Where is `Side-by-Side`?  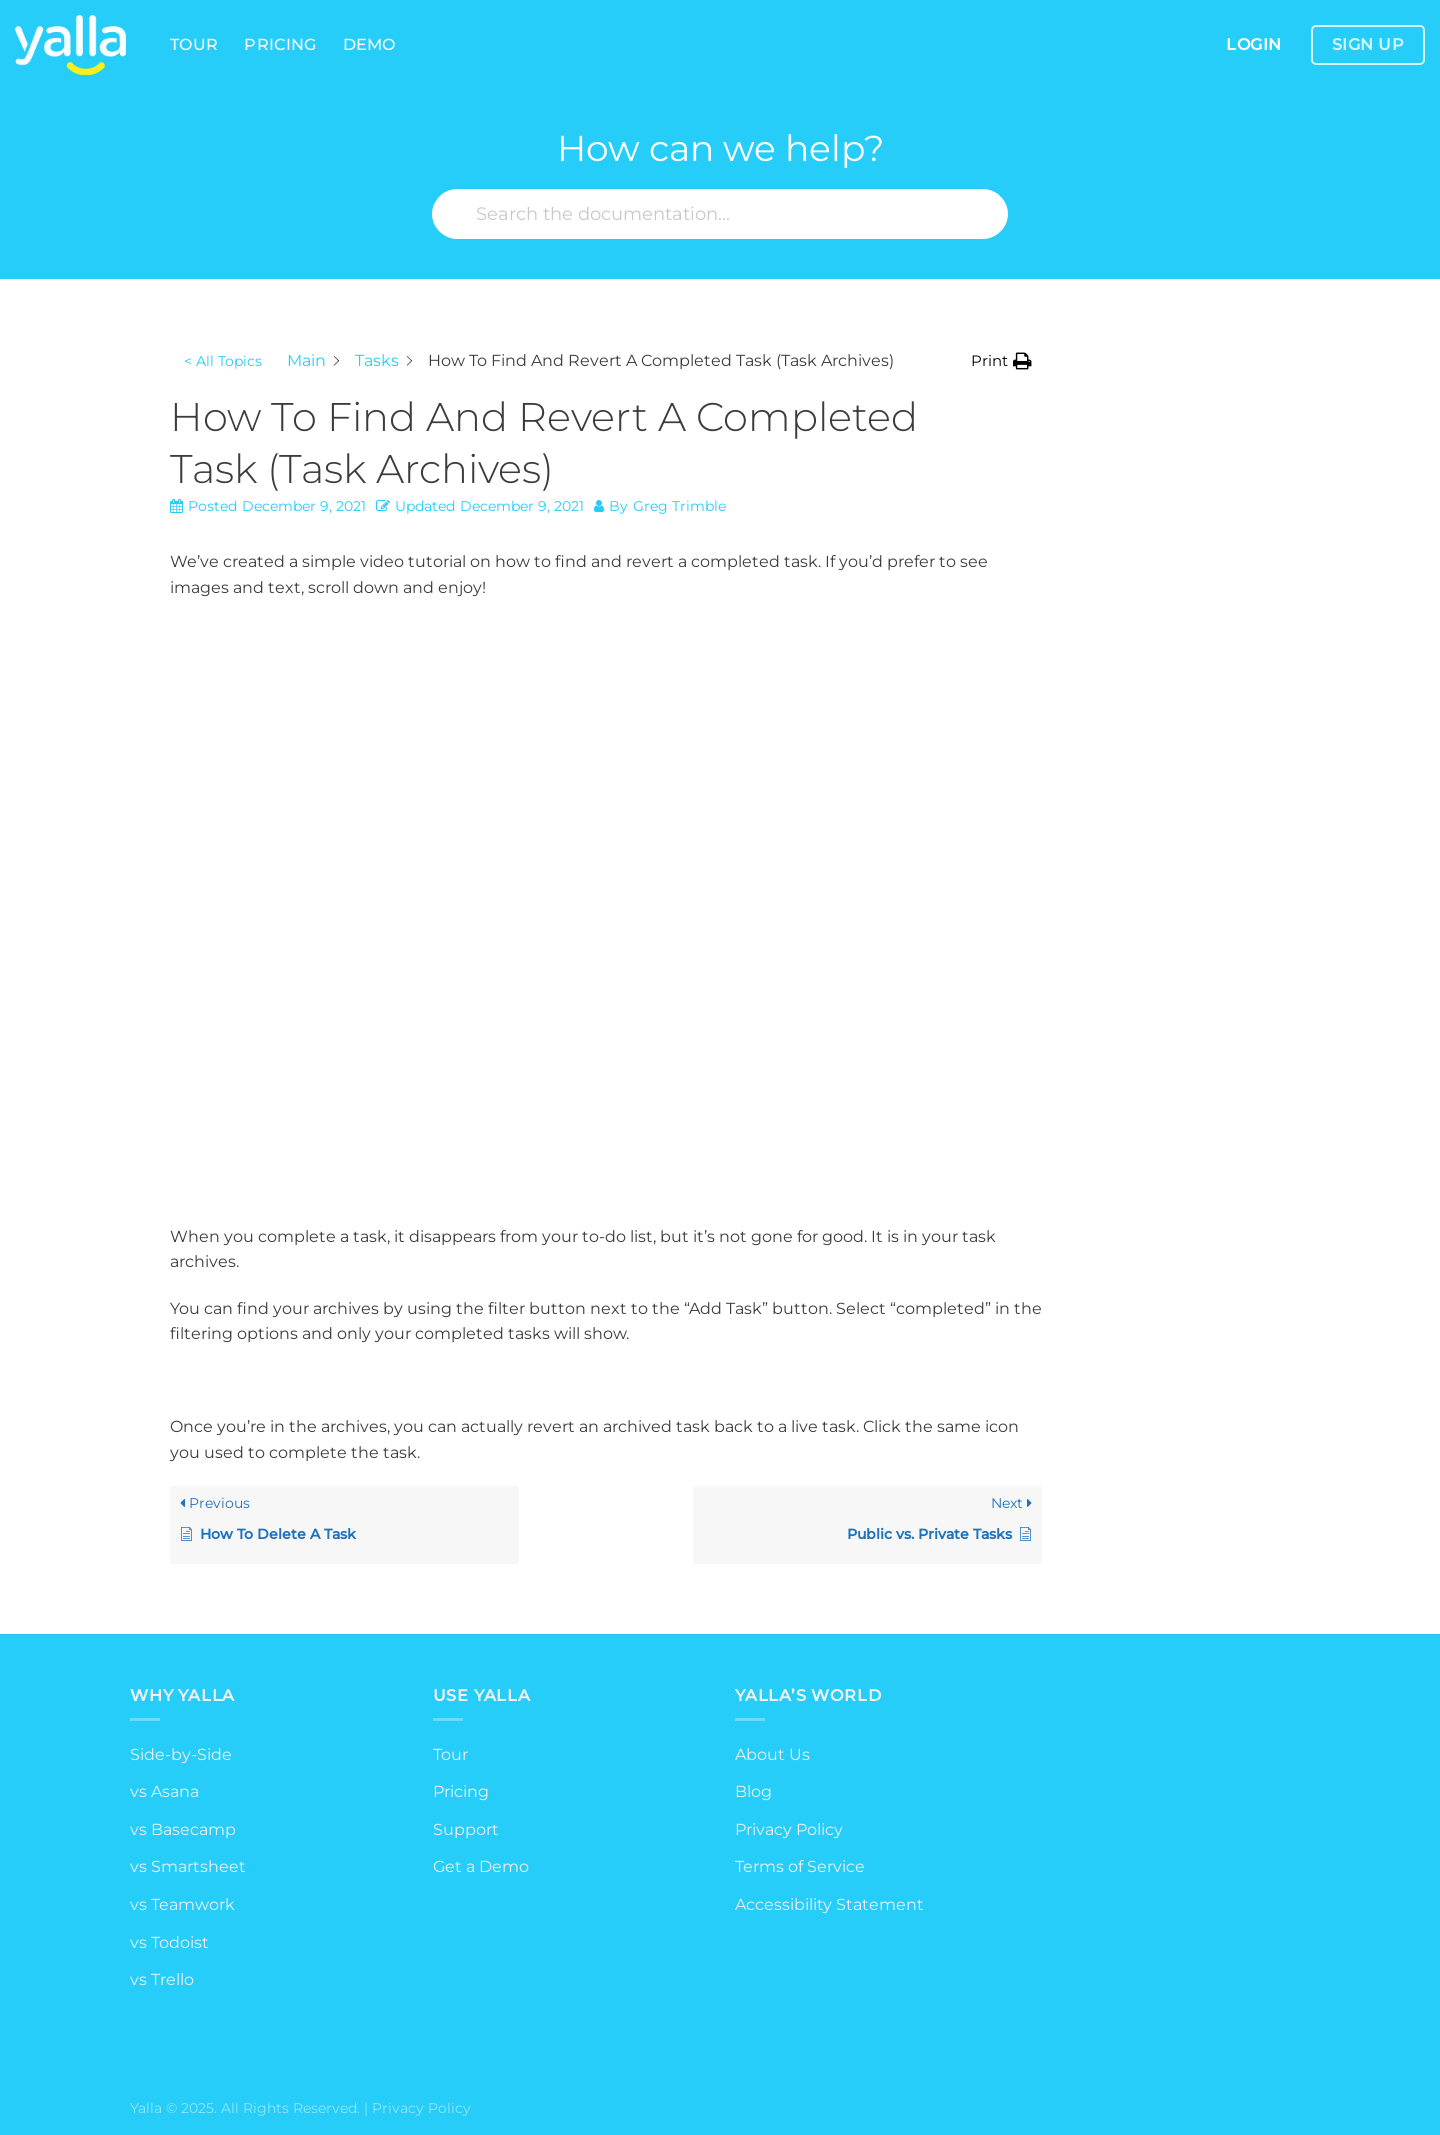 Side-by-Side is located at coordinates (181, 1754).